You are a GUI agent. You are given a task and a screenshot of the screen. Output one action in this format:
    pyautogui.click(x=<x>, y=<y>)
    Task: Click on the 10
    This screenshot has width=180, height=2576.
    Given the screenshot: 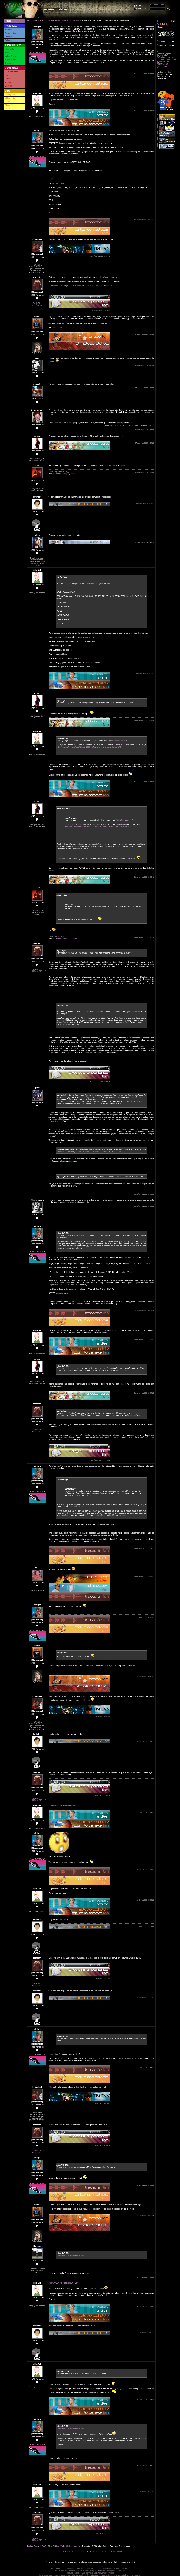 What is the action you would take?
    pyautogui.click(x=77, y=2551)
    